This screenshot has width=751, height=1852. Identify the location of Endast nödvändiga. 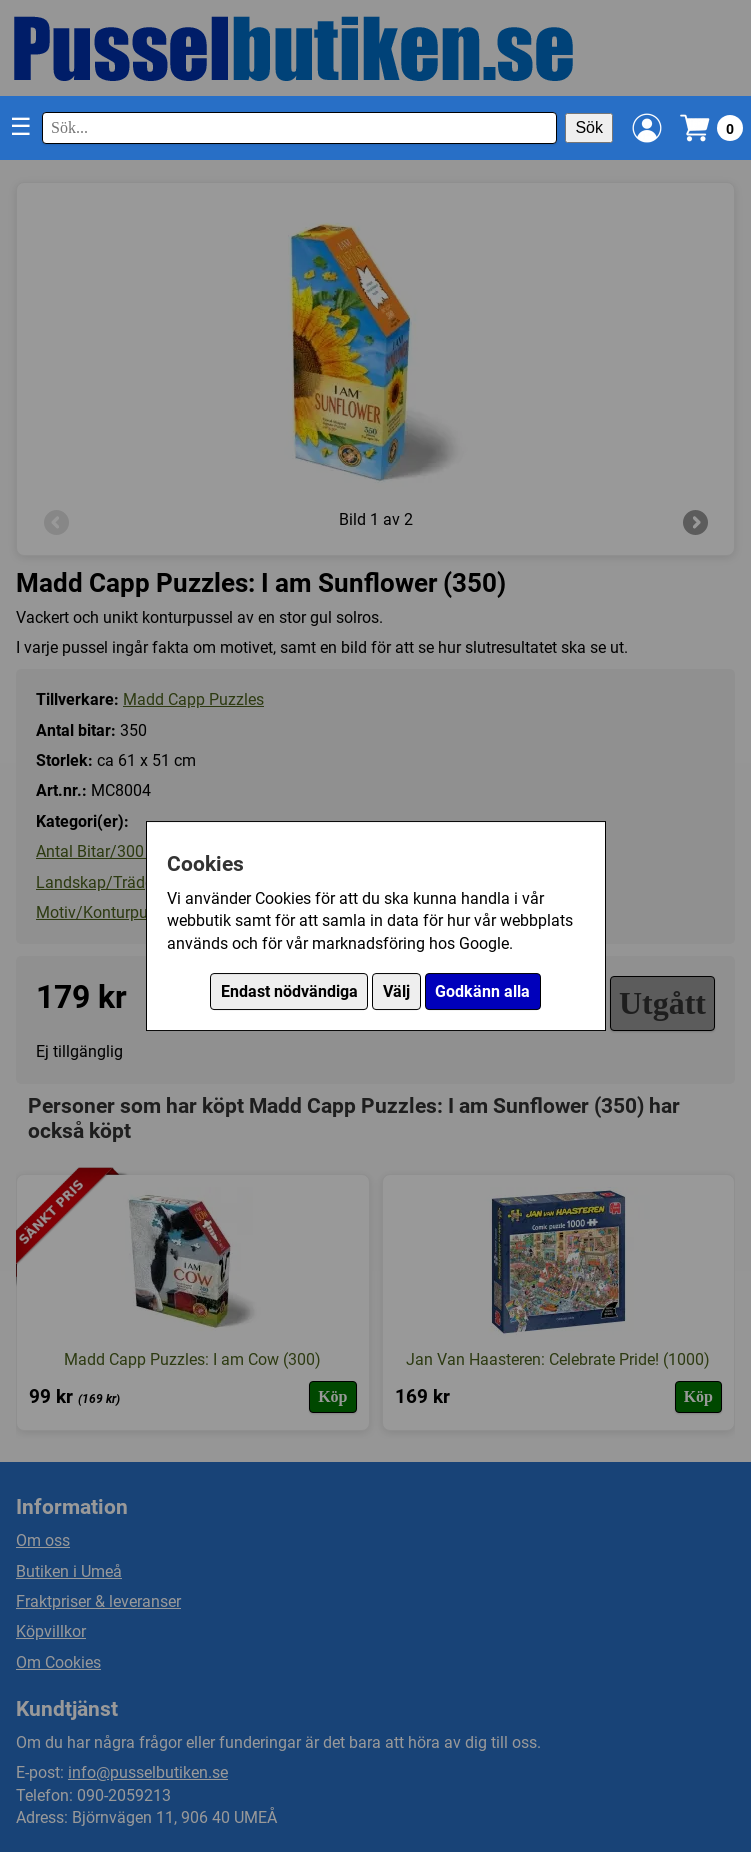
(289, 991).